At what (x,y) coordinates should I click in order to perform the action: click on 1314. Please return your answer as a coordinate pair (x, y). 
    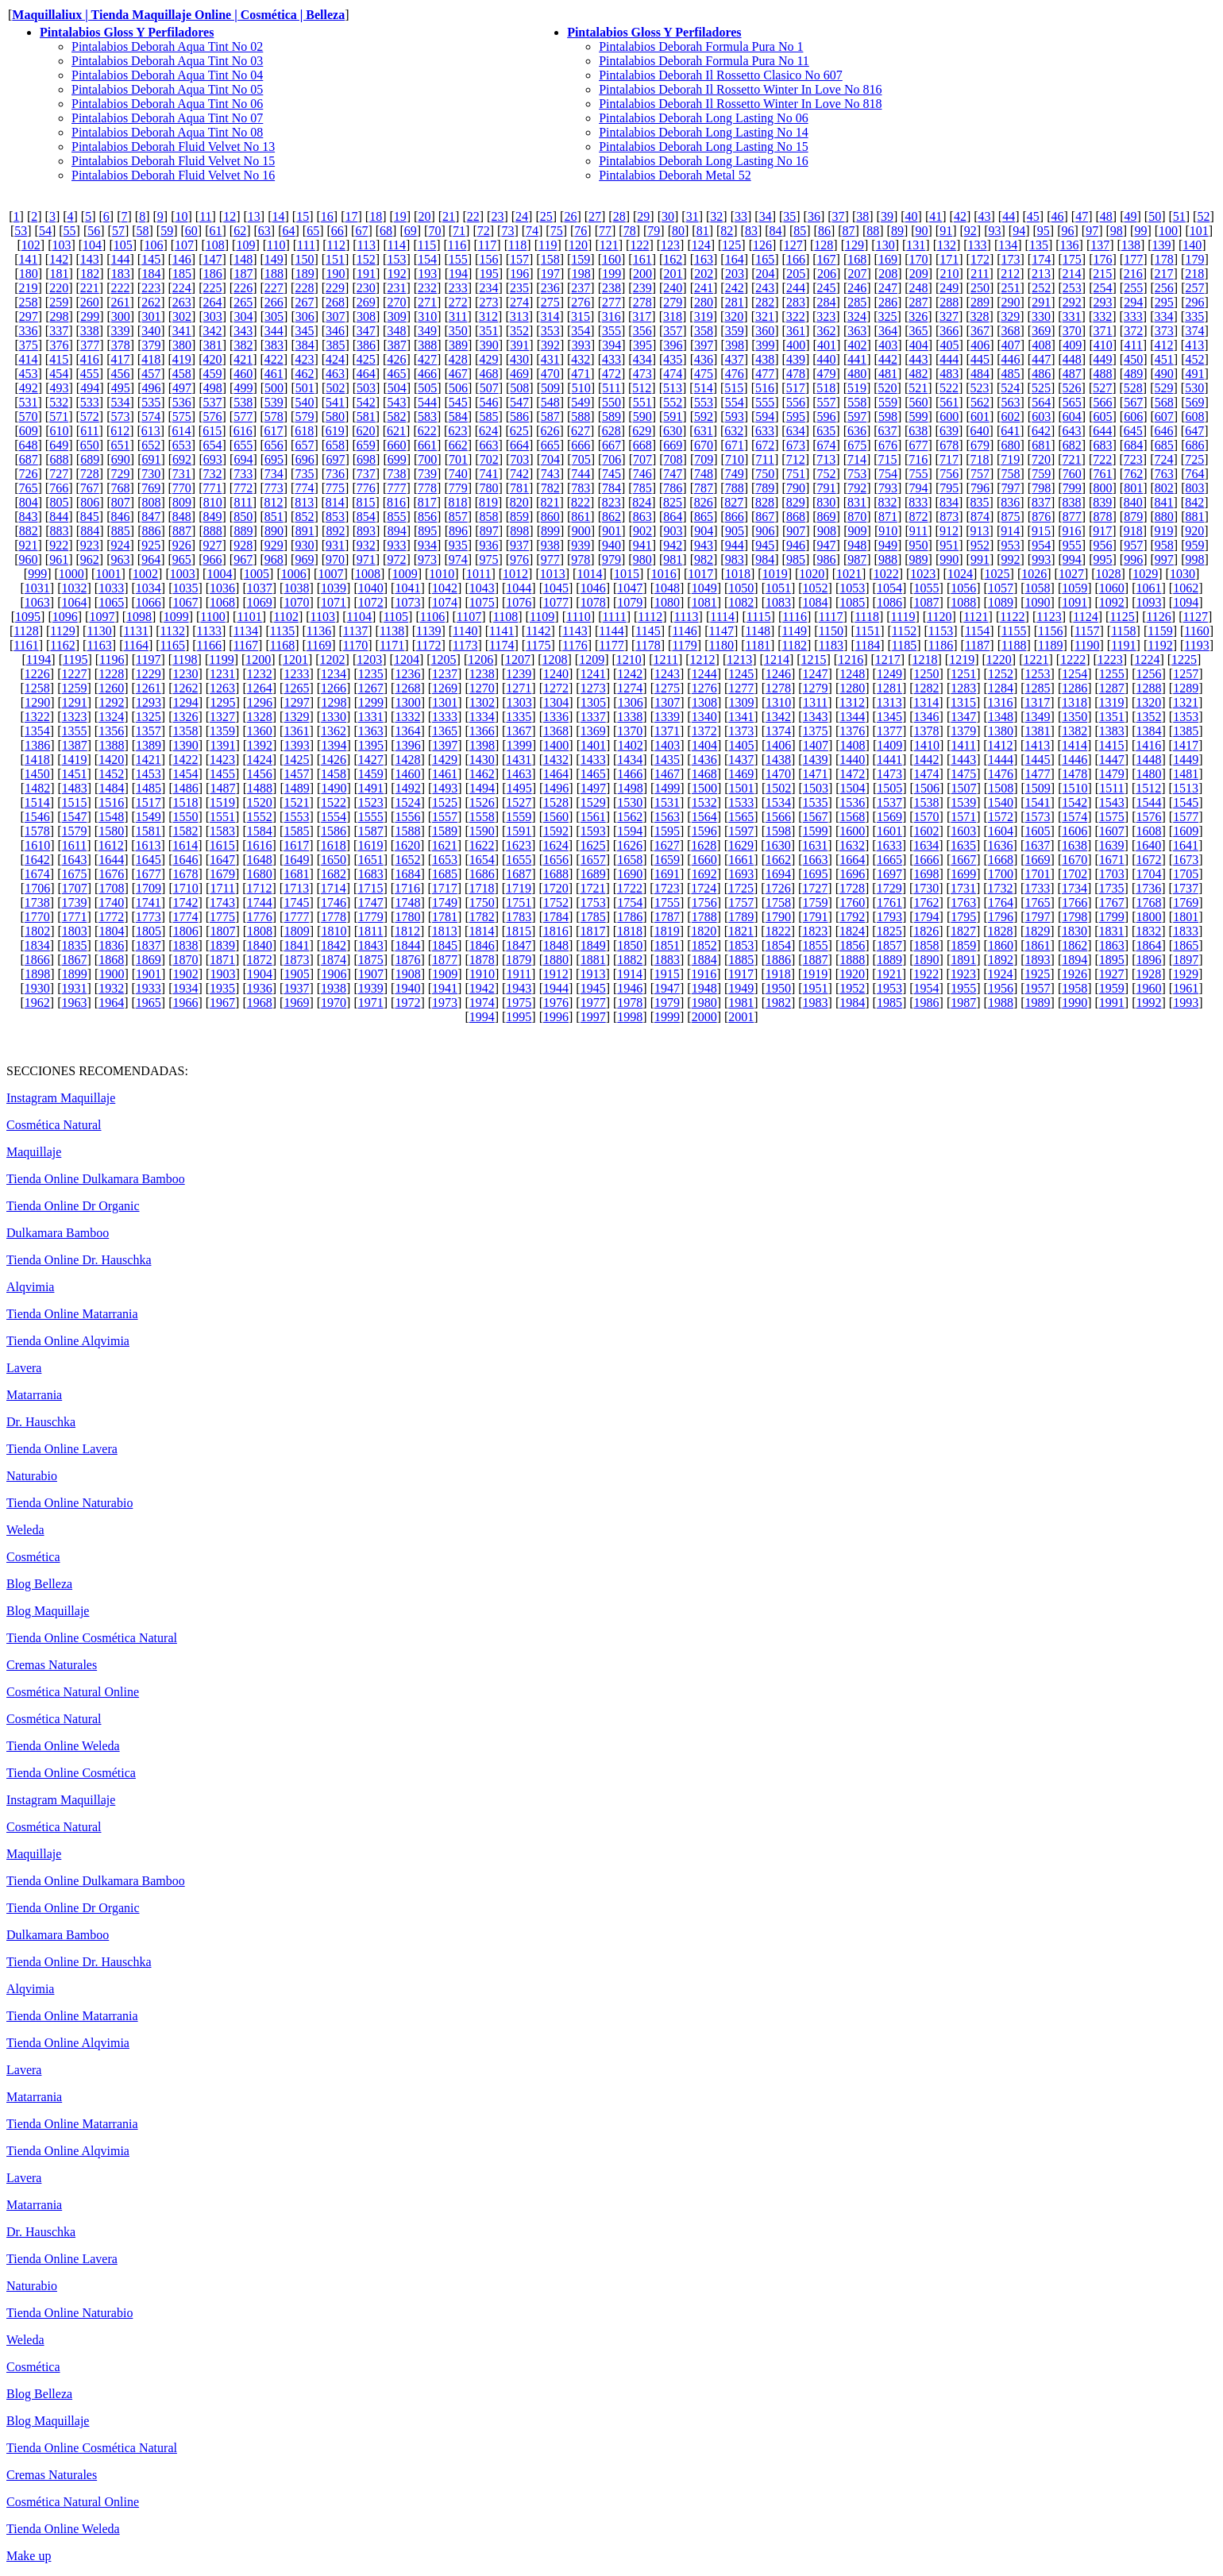
    Looking at the image, I should click on (926, 702).